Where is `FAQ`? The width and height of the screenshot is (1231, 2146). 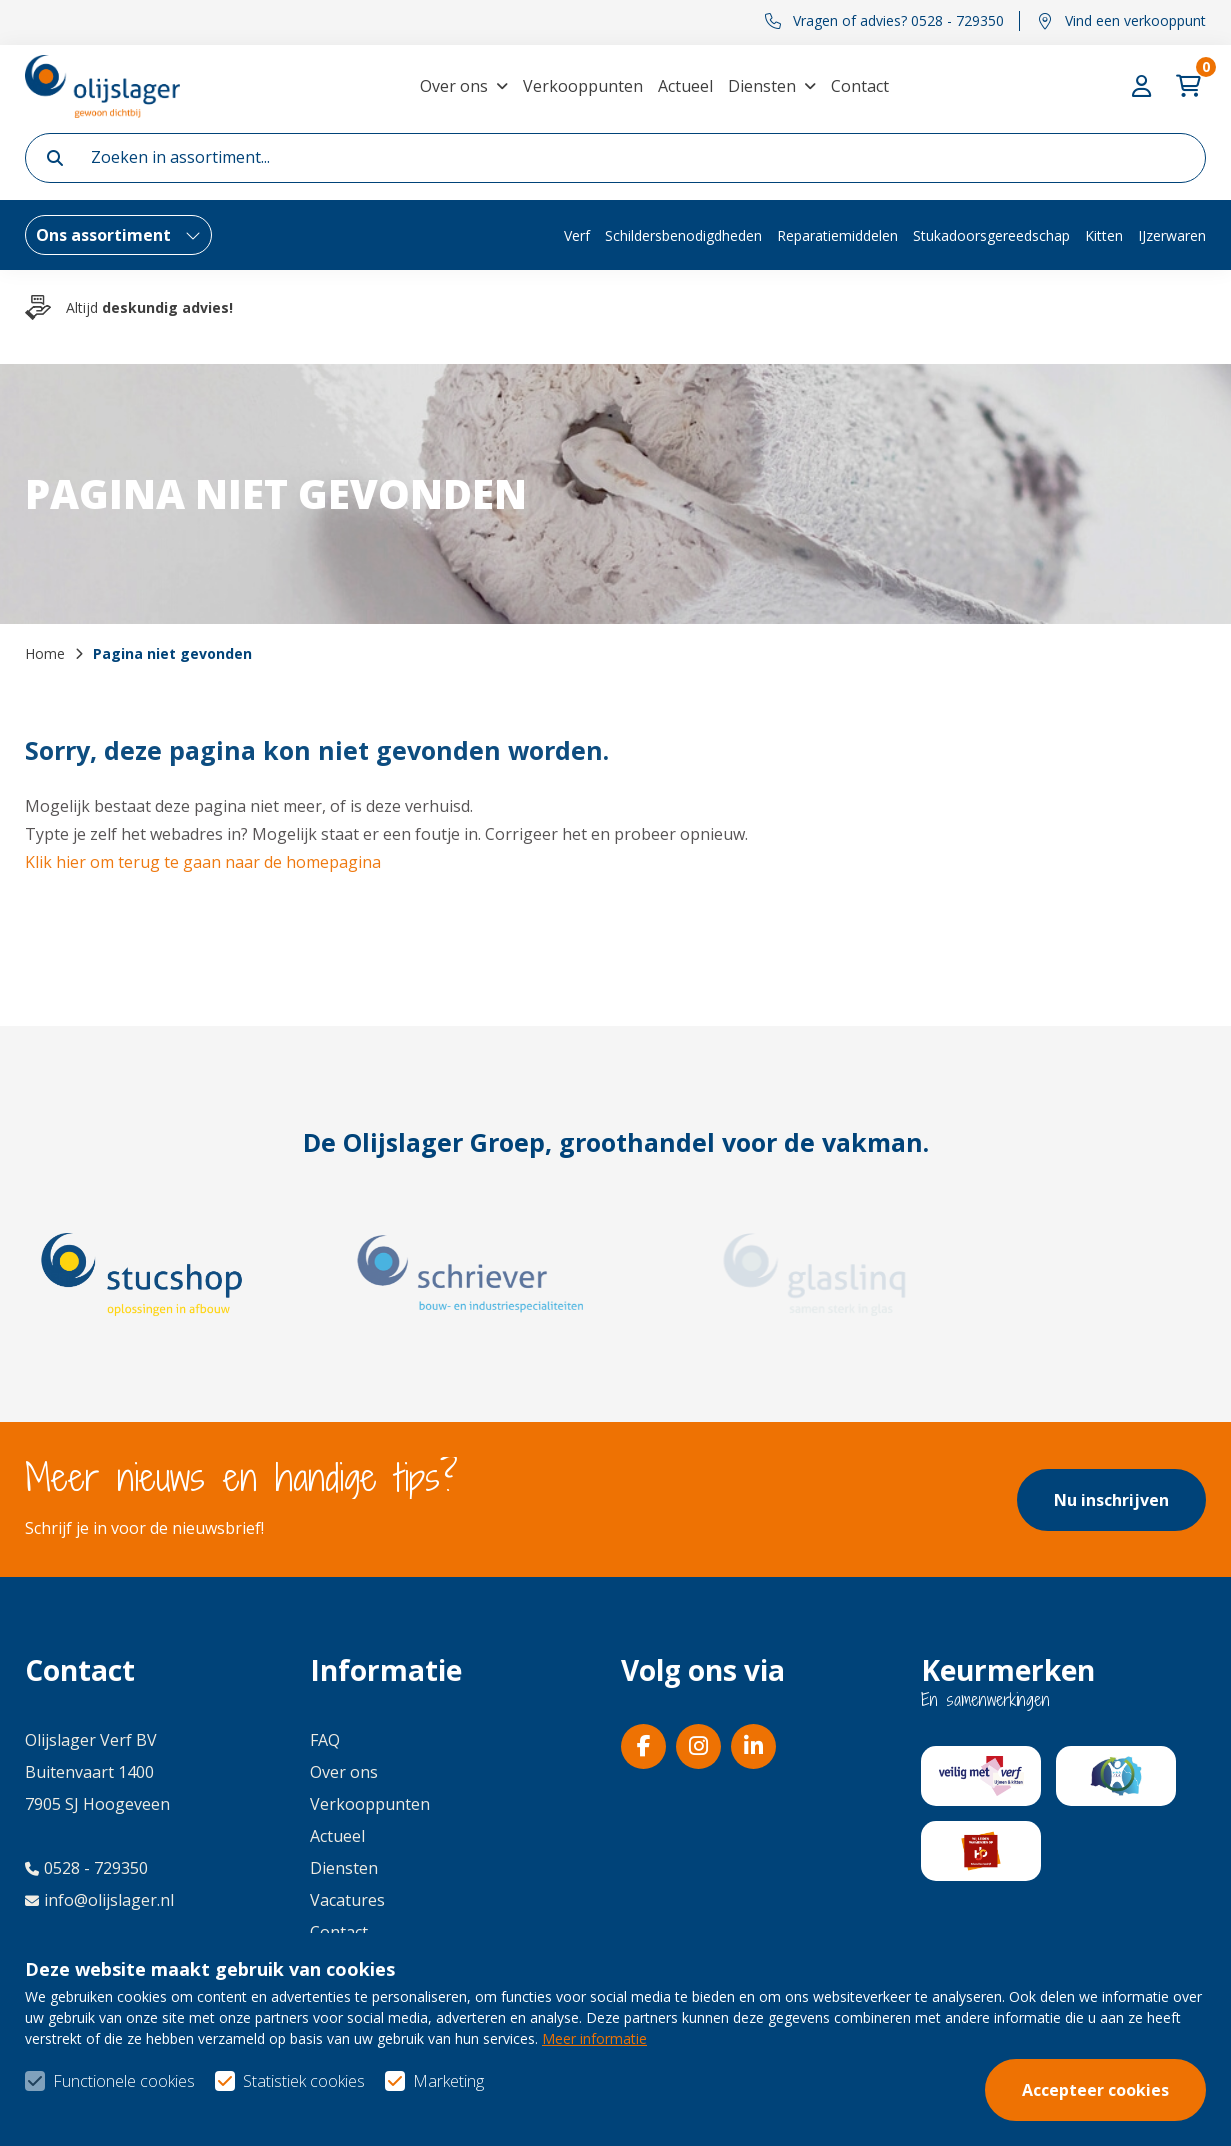
FAQ is located at coordinates (325, 1740).